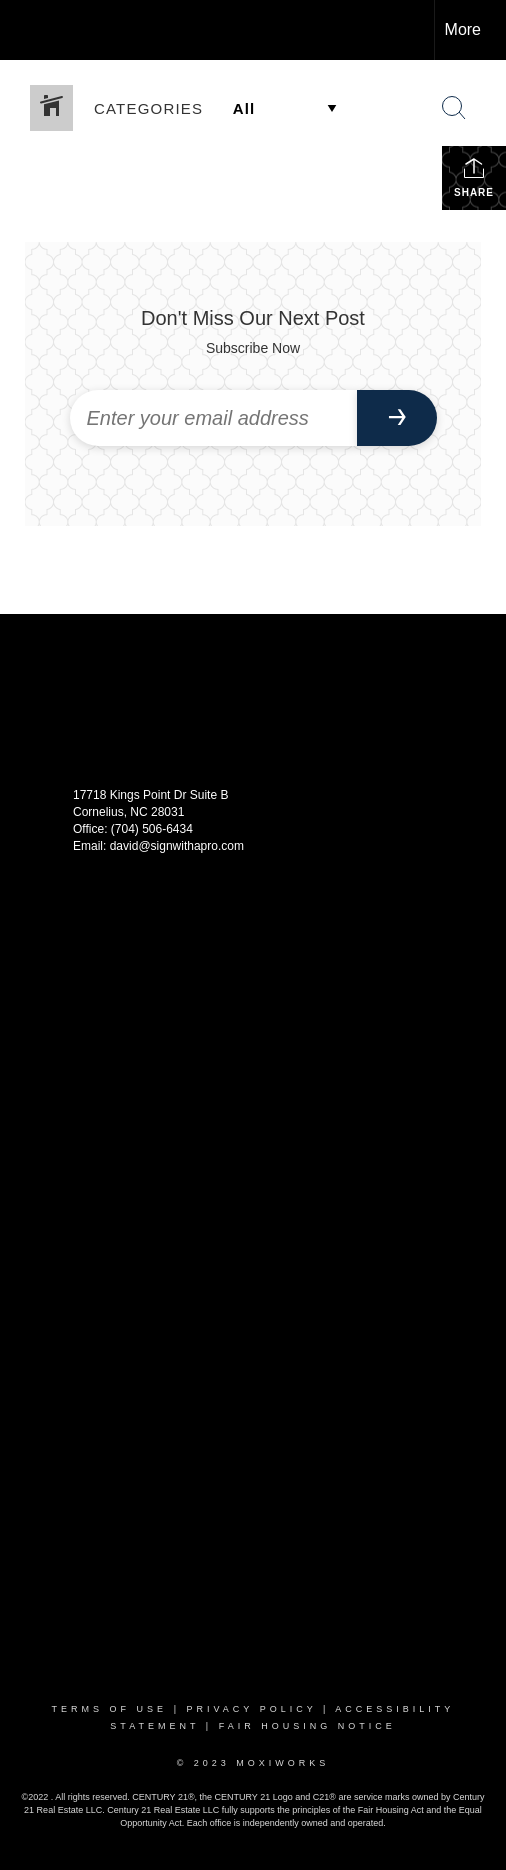 The height and width of the screenshot is (1870, 506). What do you see at coordinates (110, 1709) in the screenshot?
I see `Terms Of Use` at bounding box center [110, 1709].